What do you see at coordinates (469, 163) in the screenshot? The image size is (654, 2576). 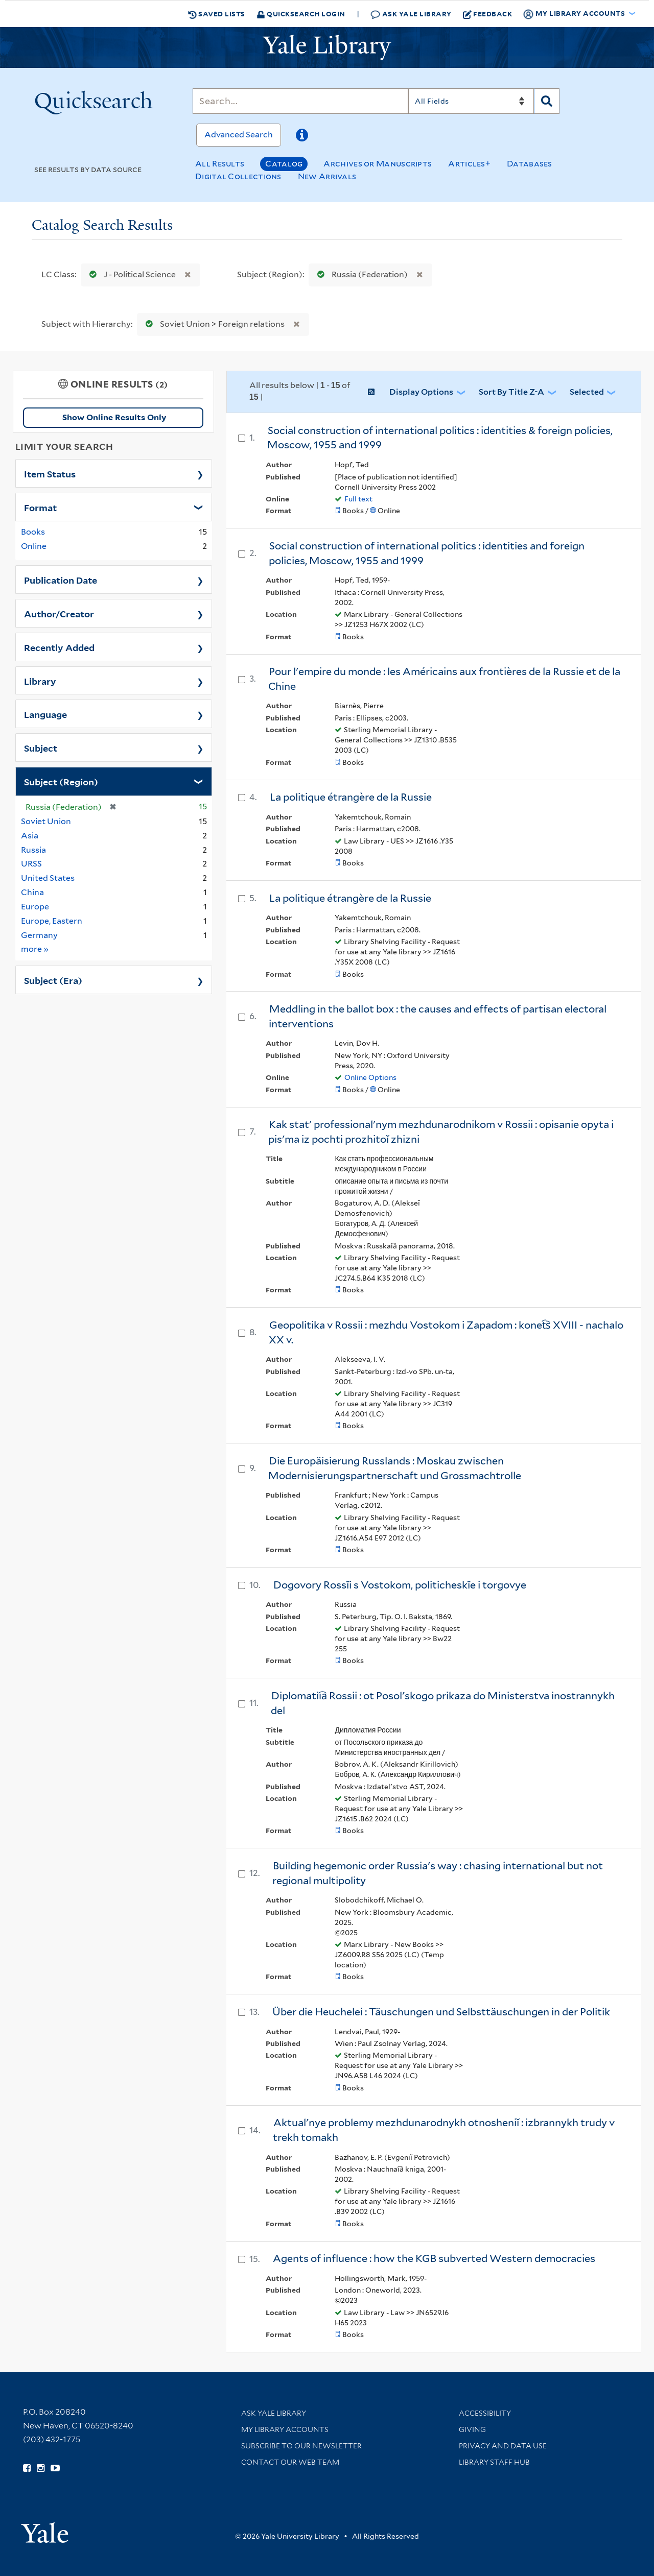 I see `Articles+` at bounding box center [469, 163].